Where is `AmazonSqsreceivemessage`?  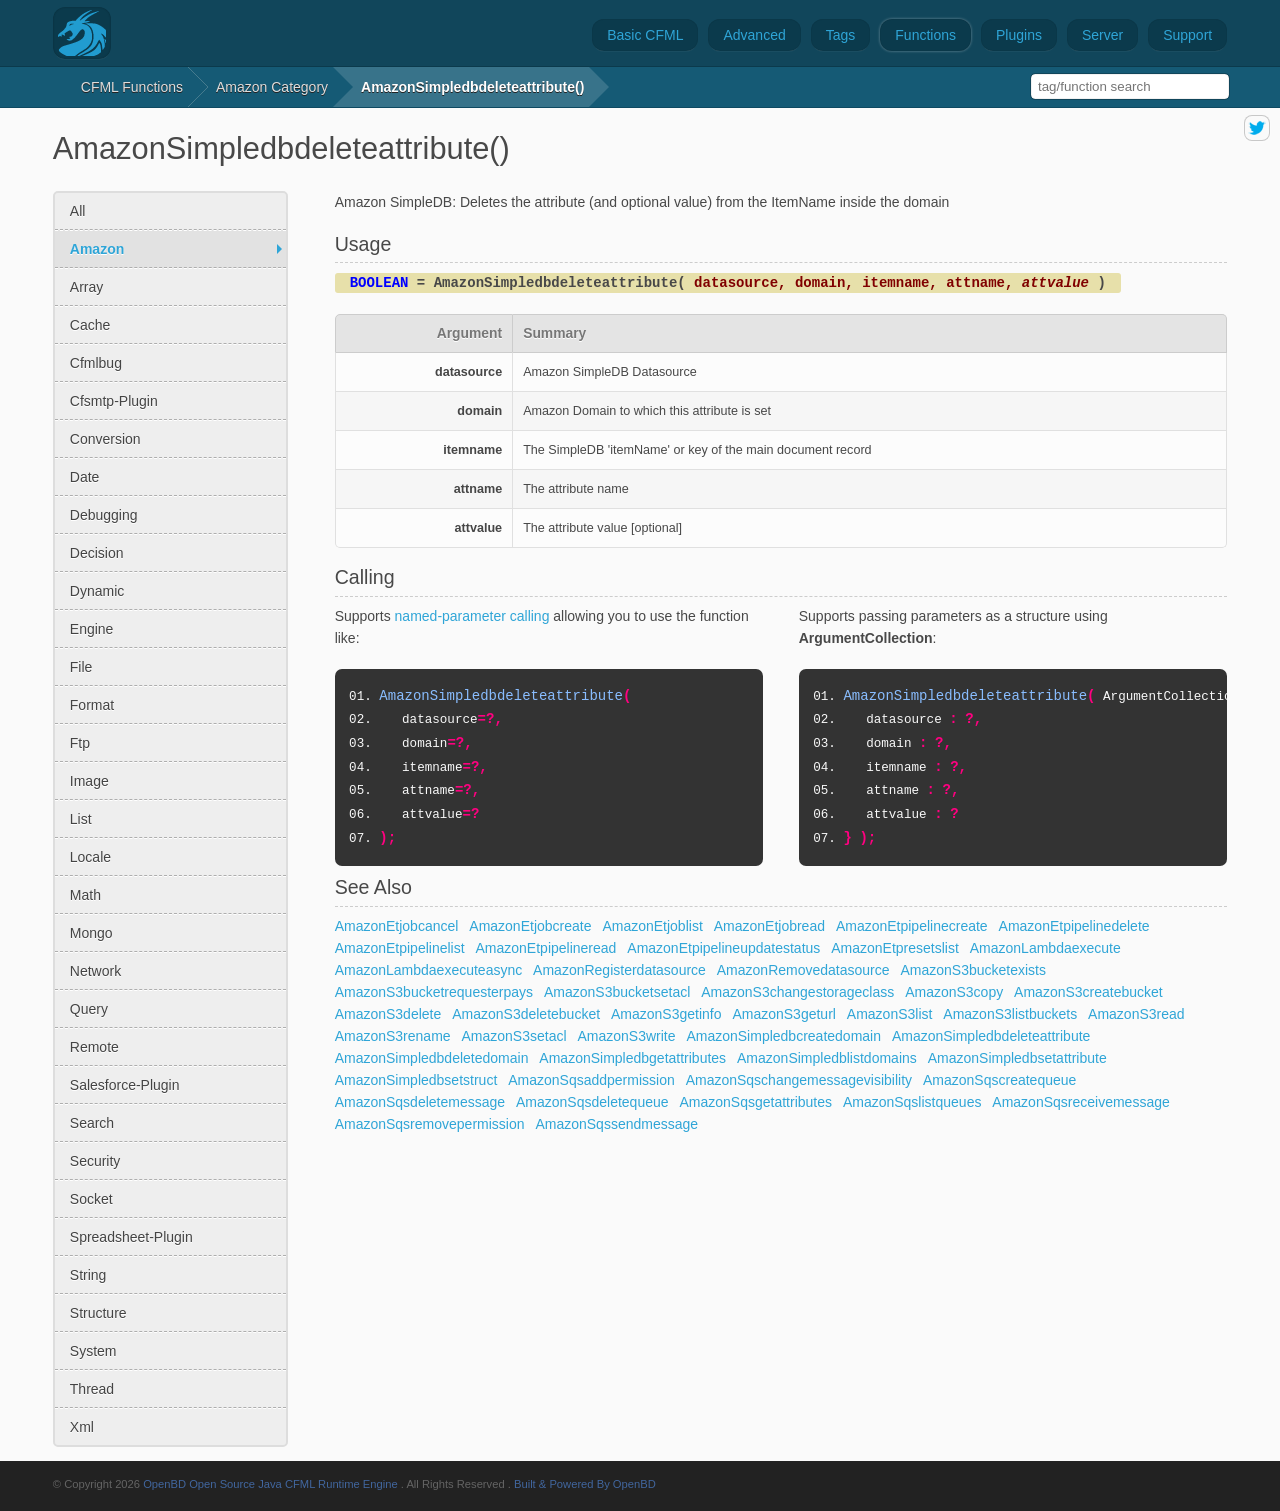 AmazonSqsreceivemessage is located at coordinates (1080, 1102).